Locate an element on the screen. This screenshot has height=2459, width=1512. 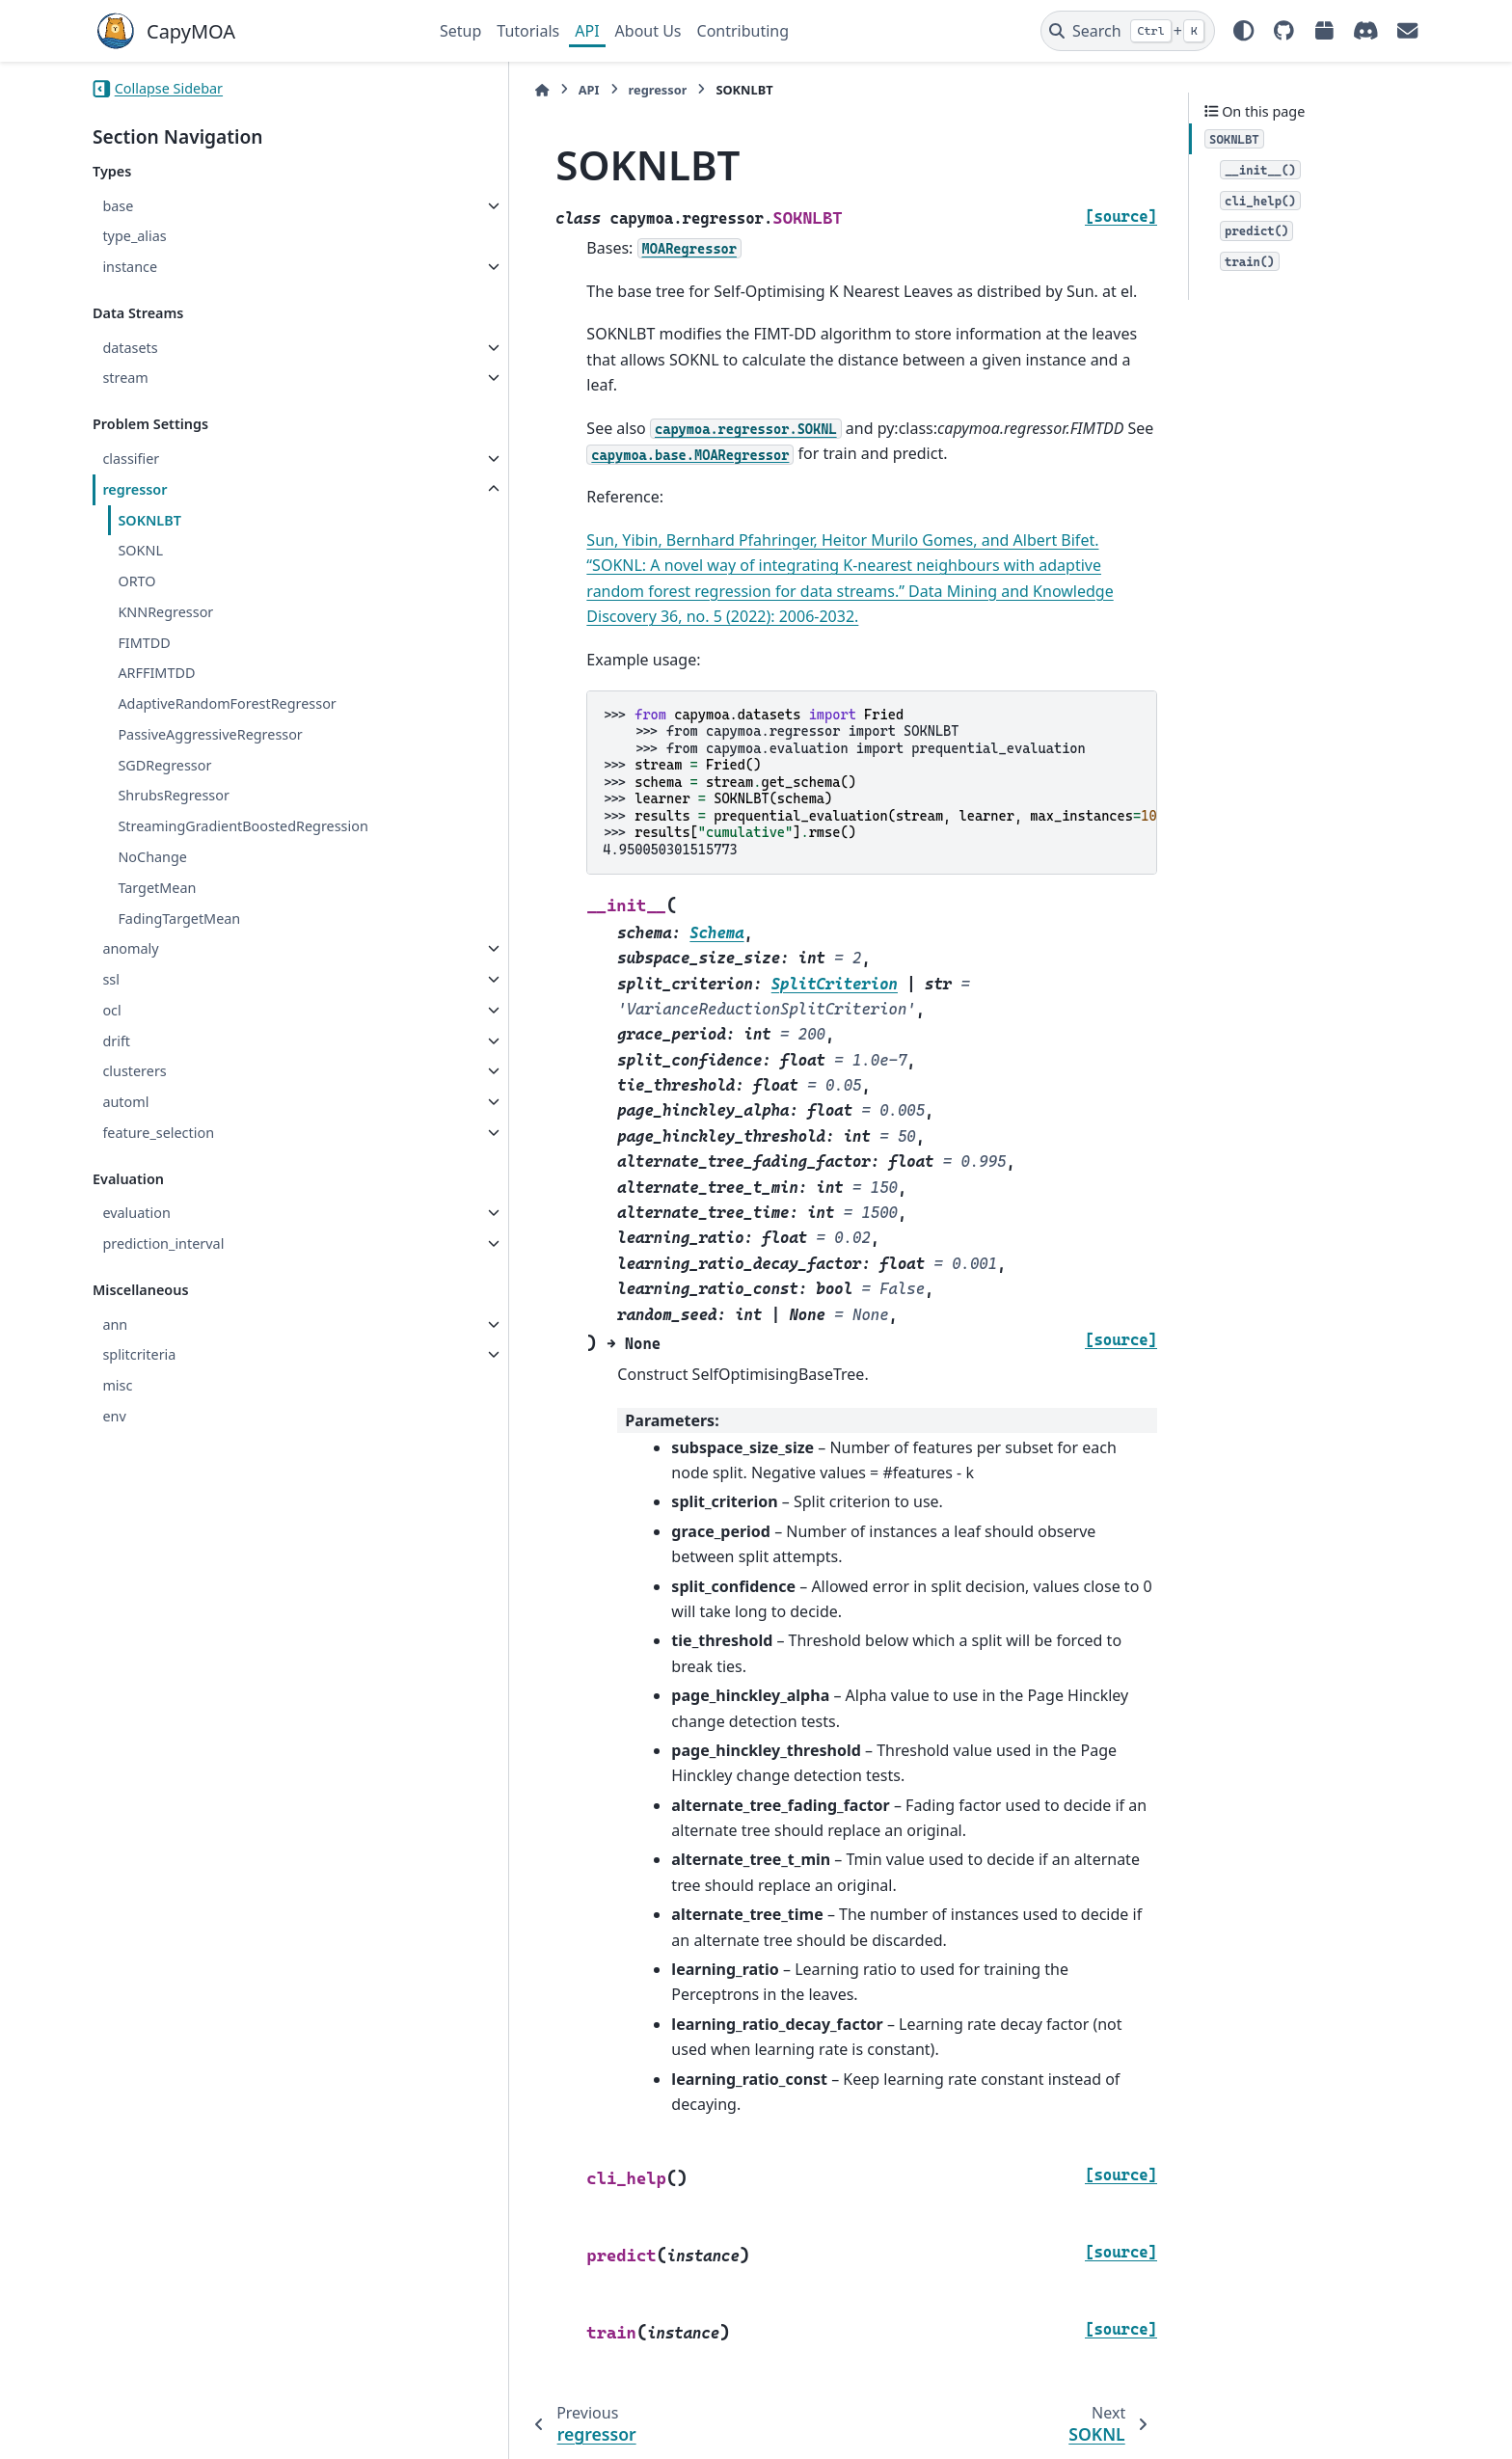
ARFFIMTDD is located at coordinates (156, 672).